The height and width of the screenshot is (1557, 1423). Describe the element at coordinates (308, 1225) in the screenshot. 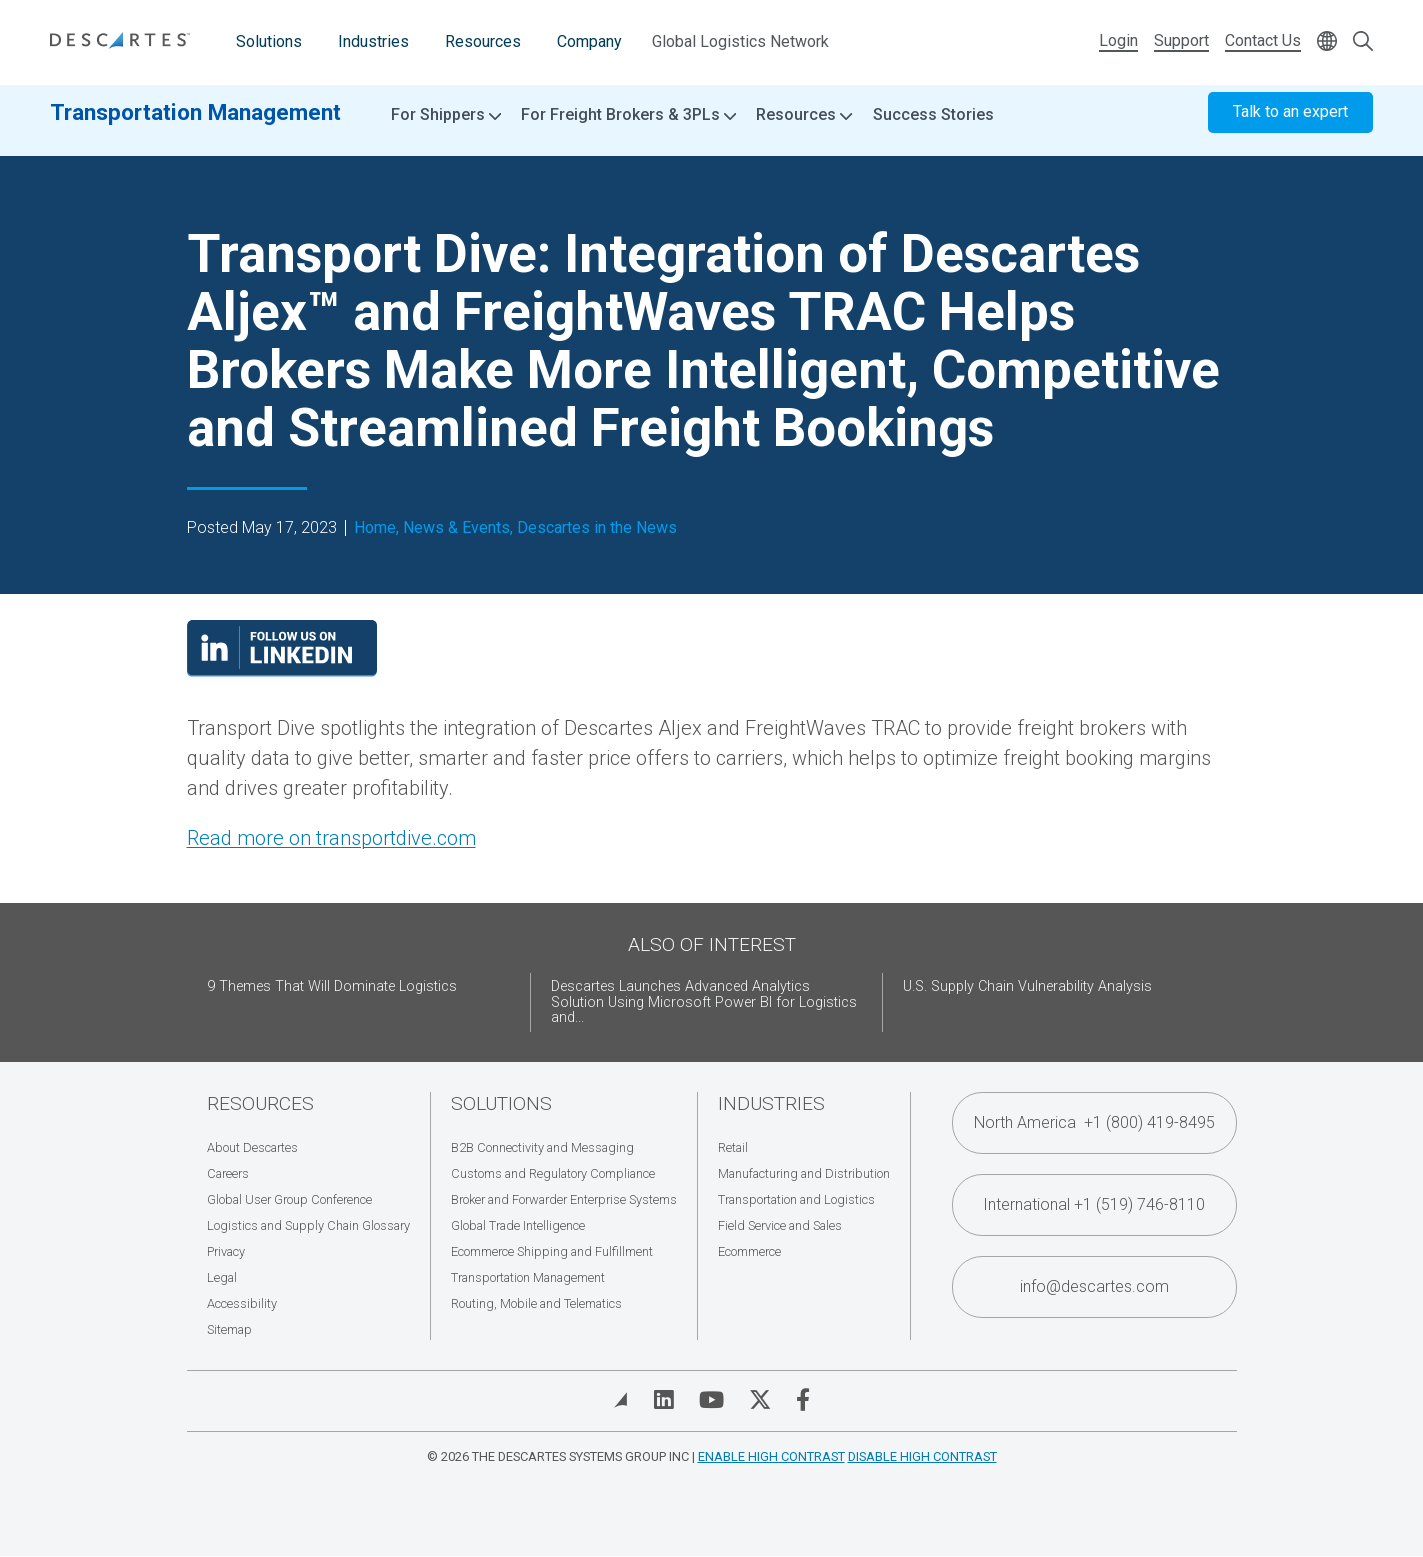

I see `Logistics and Supply Chain Glossary` at that location.